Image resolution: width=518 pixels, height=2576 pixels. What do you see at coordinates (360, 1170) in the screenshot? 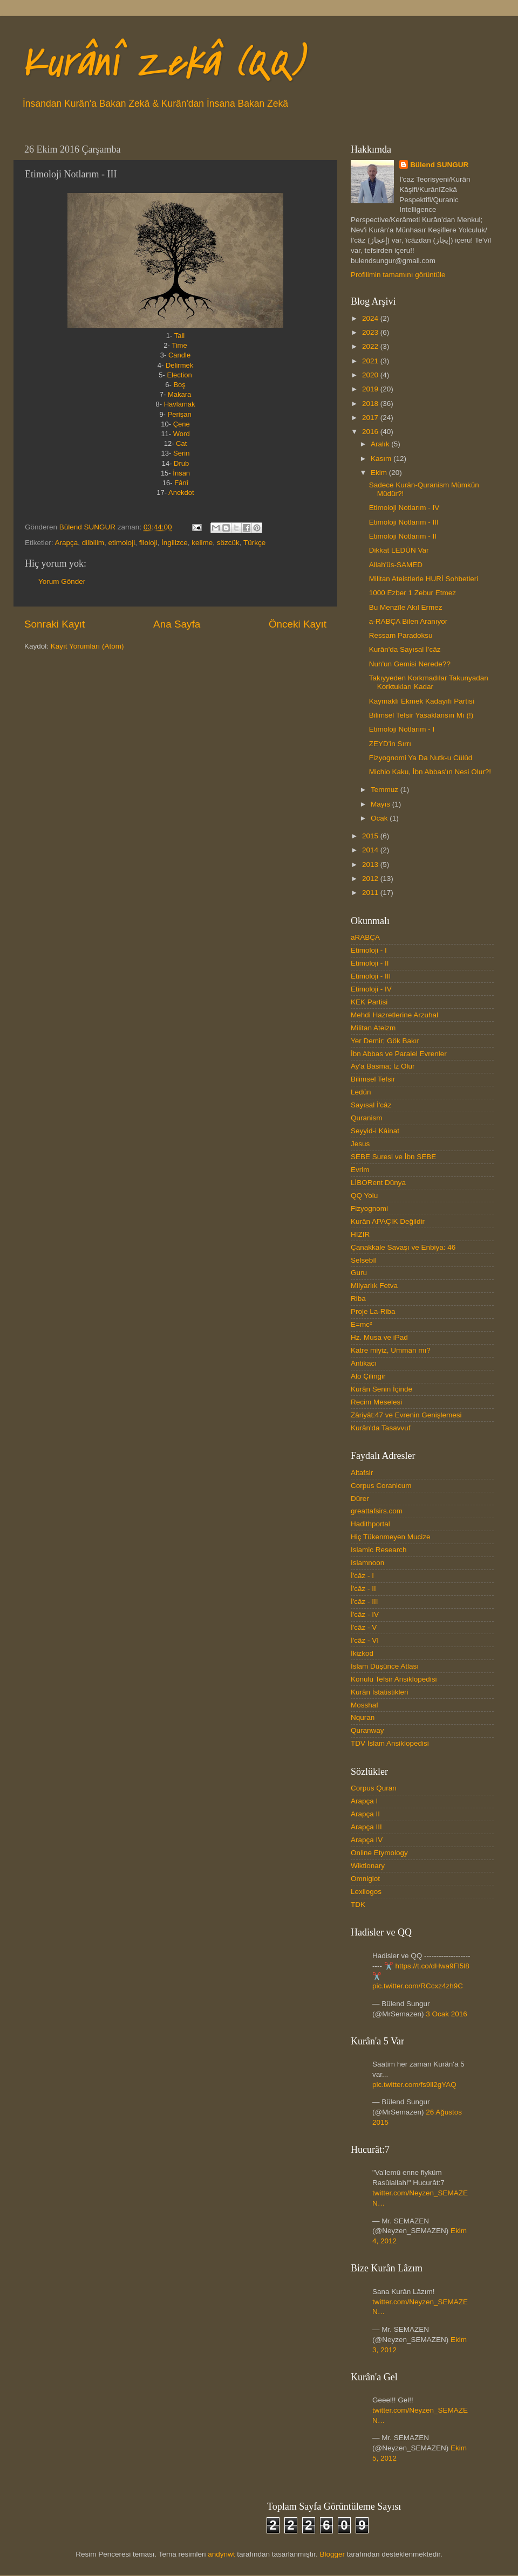
I see `Evrim` at bounding box center [360, 1170].